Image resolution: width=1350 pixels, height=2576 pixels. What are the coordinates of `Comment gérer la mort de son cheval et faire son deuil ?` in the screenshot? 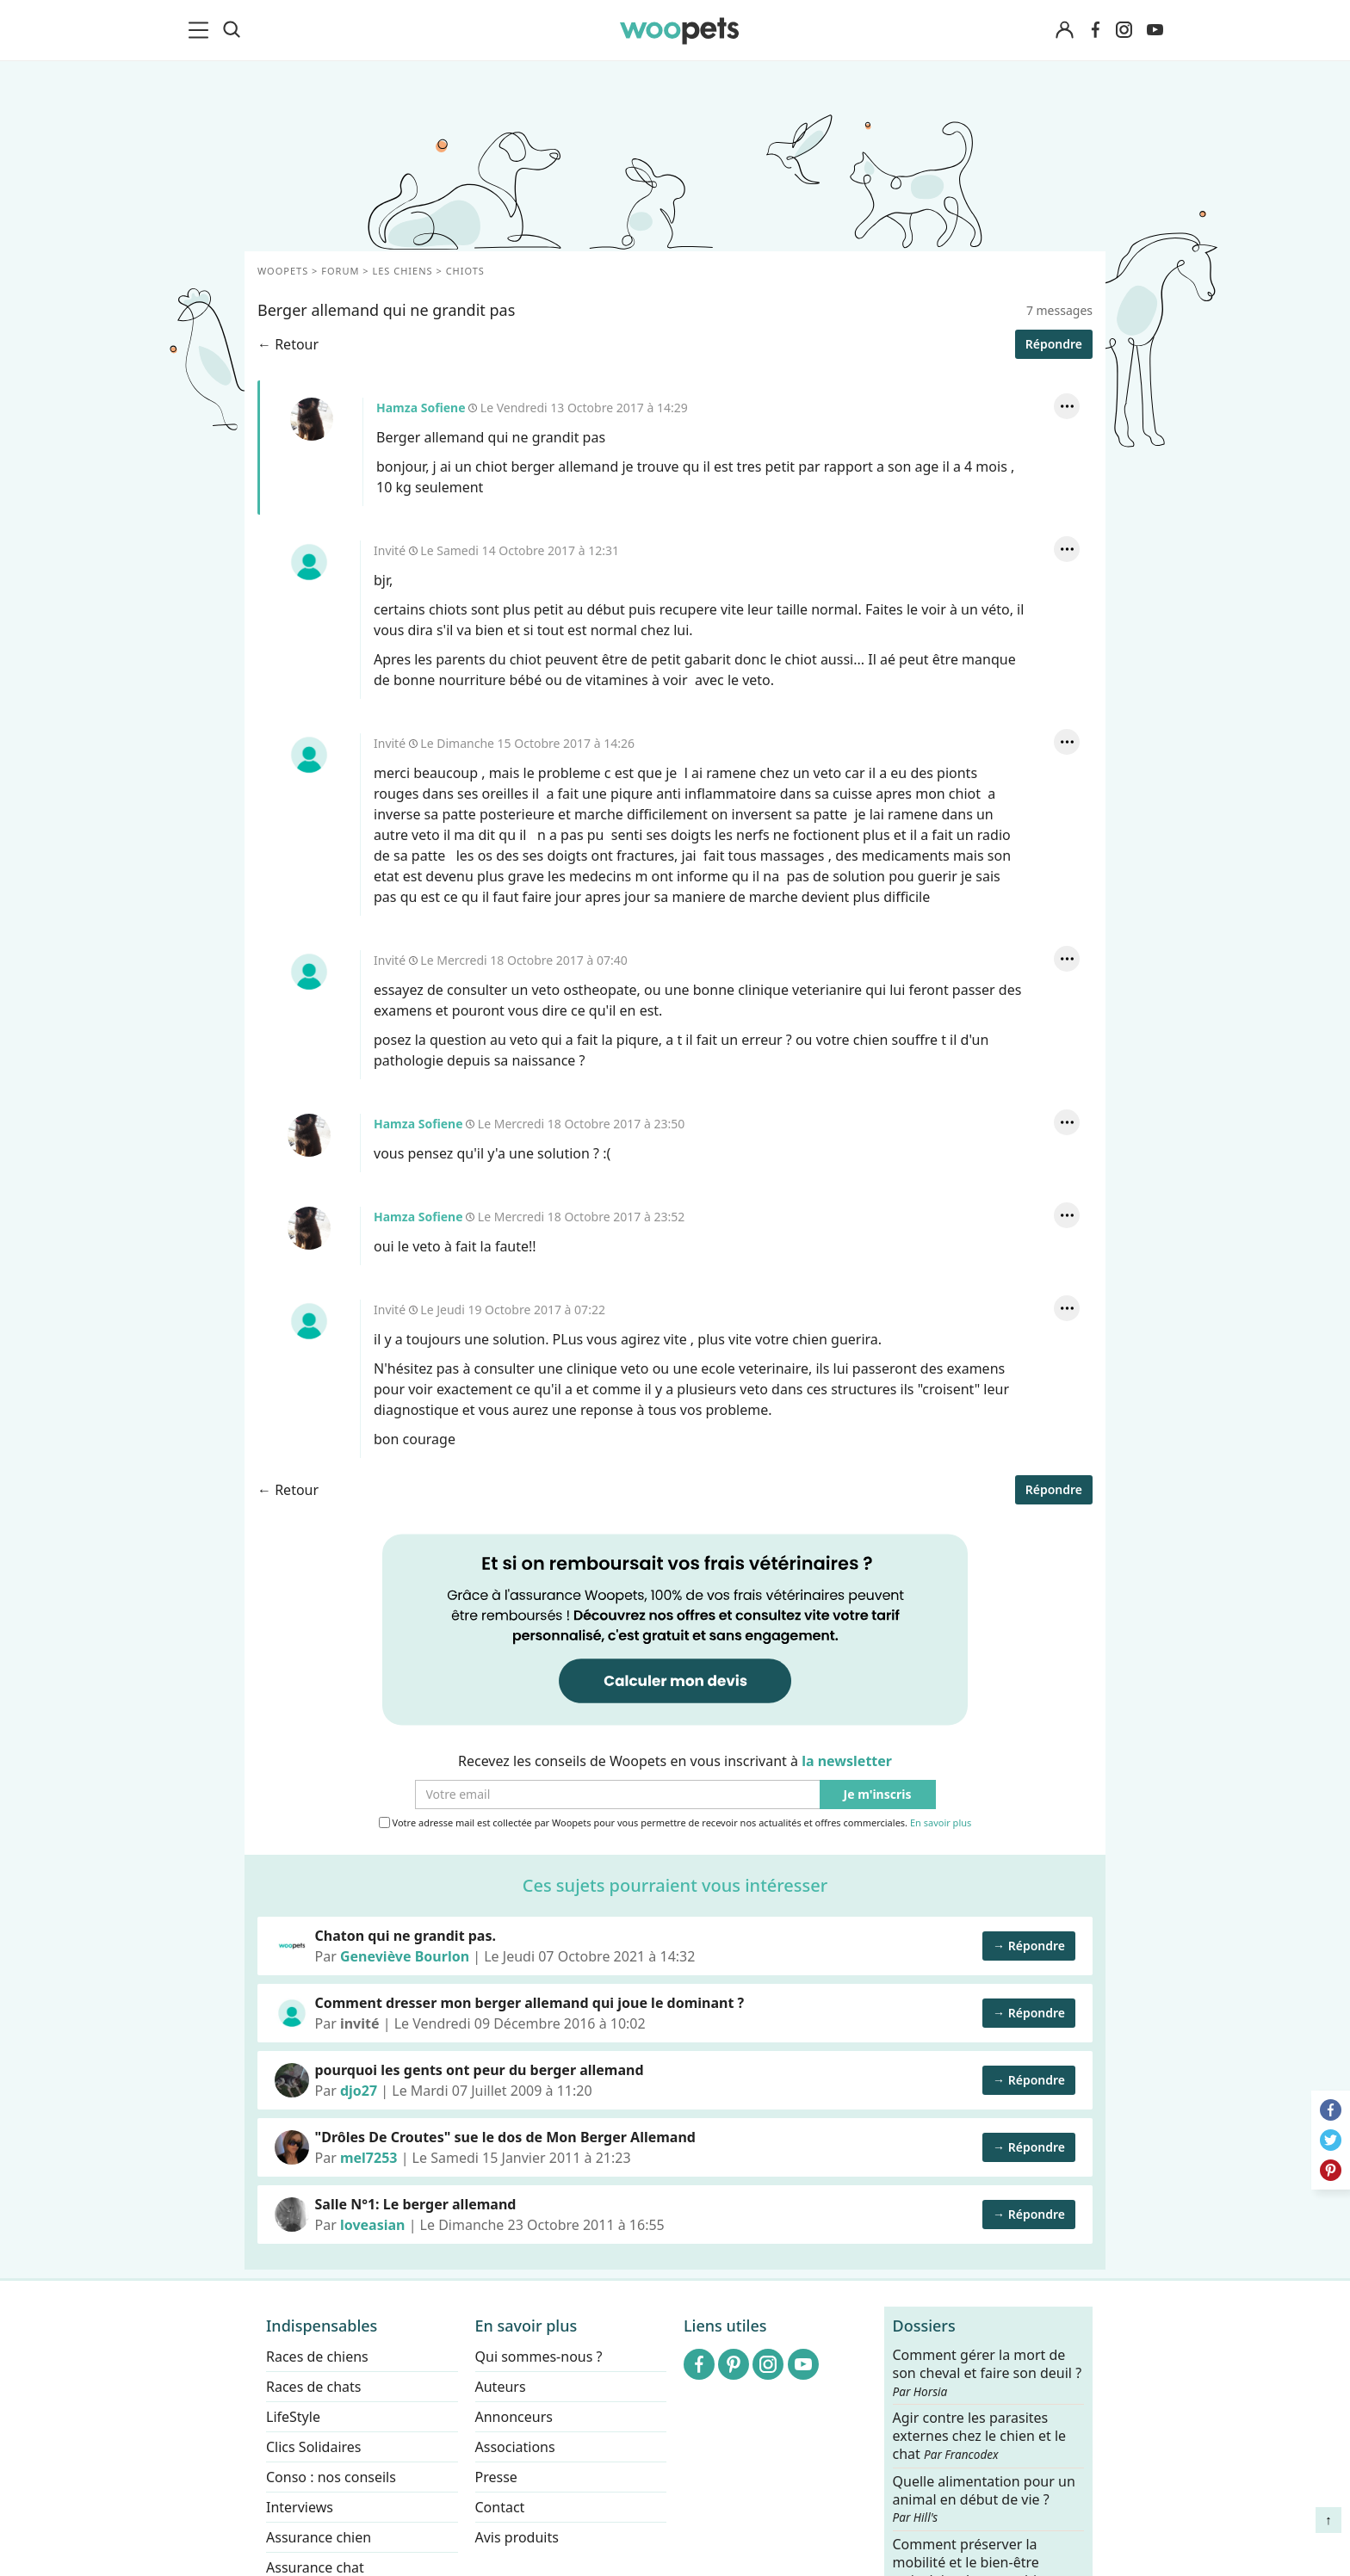 It's located at (987, 2373).